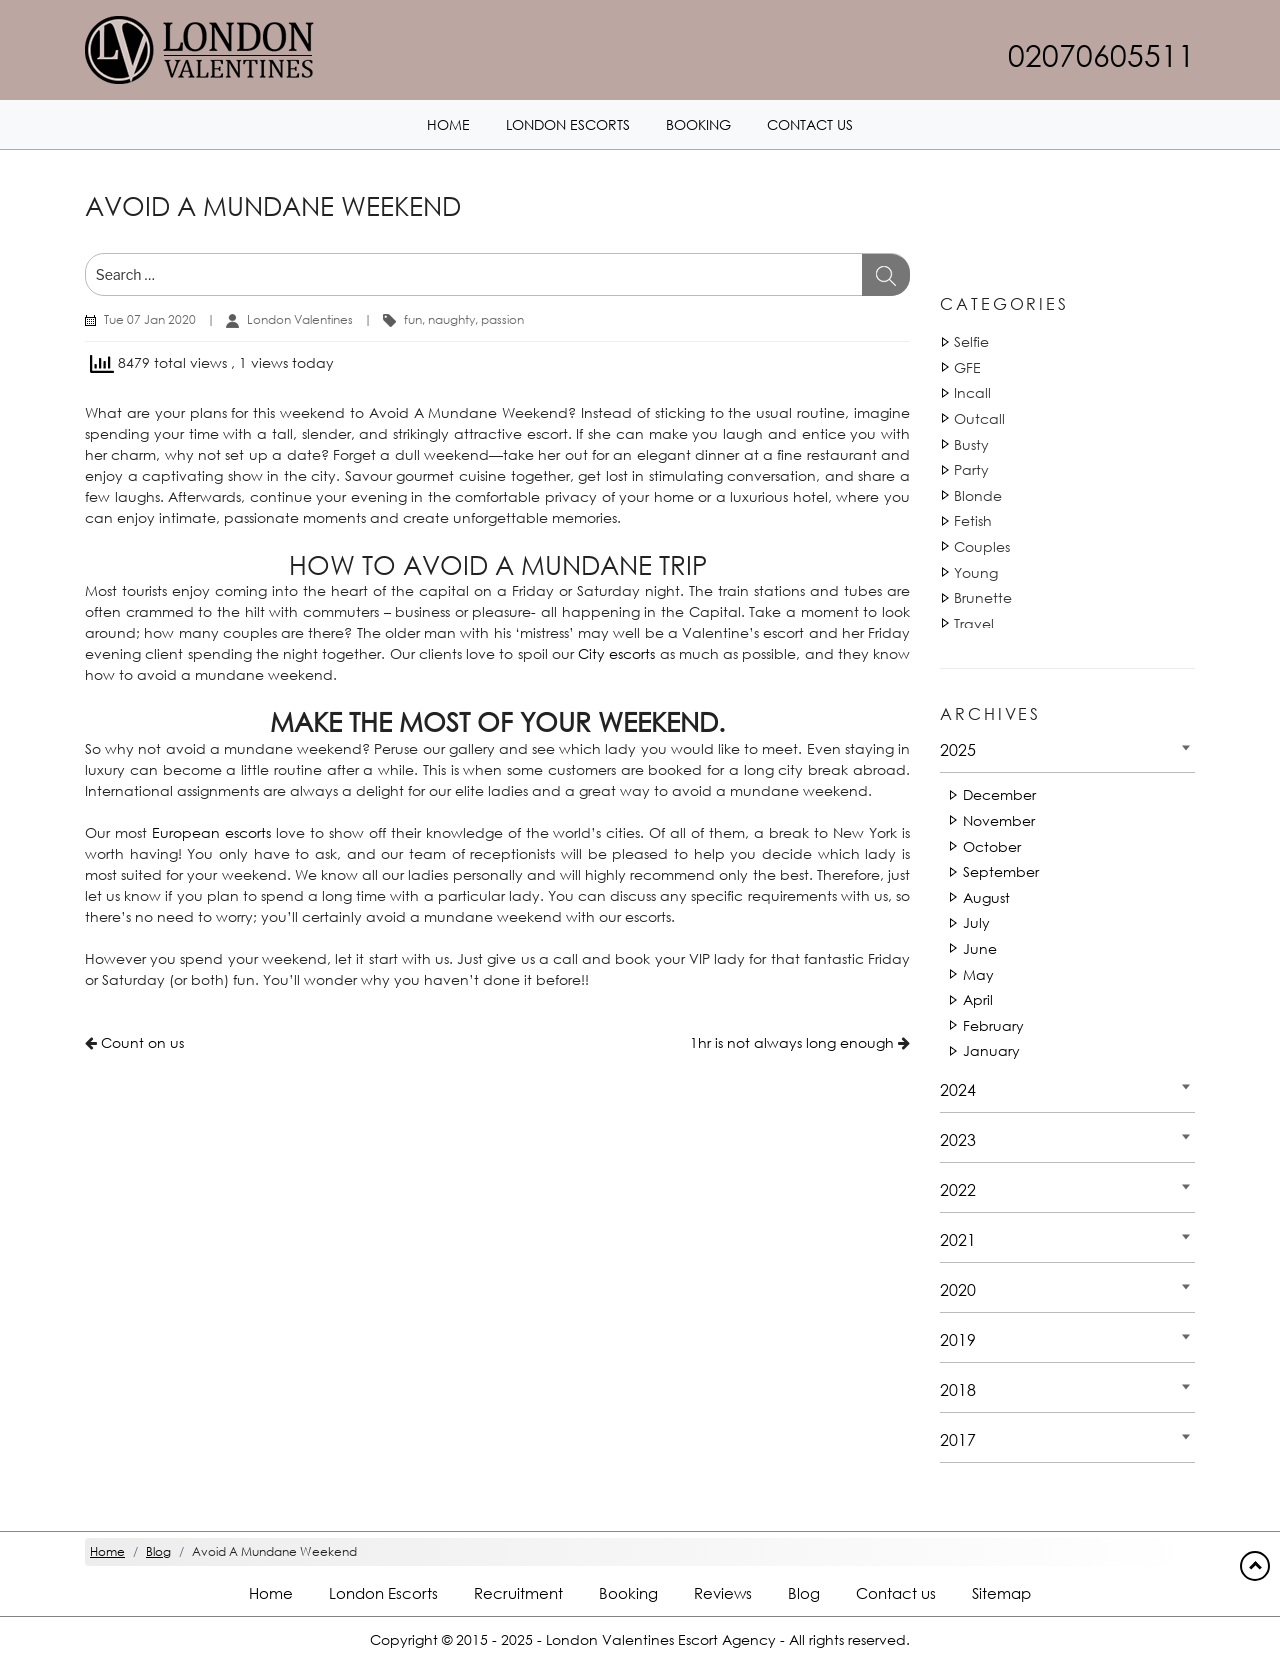 The image size is (1280, 1661). What do you see at coordinates (661, 1640) in the screenshot?
I see `London Valentines Escort Agency` at bounding box center [661, 1640].